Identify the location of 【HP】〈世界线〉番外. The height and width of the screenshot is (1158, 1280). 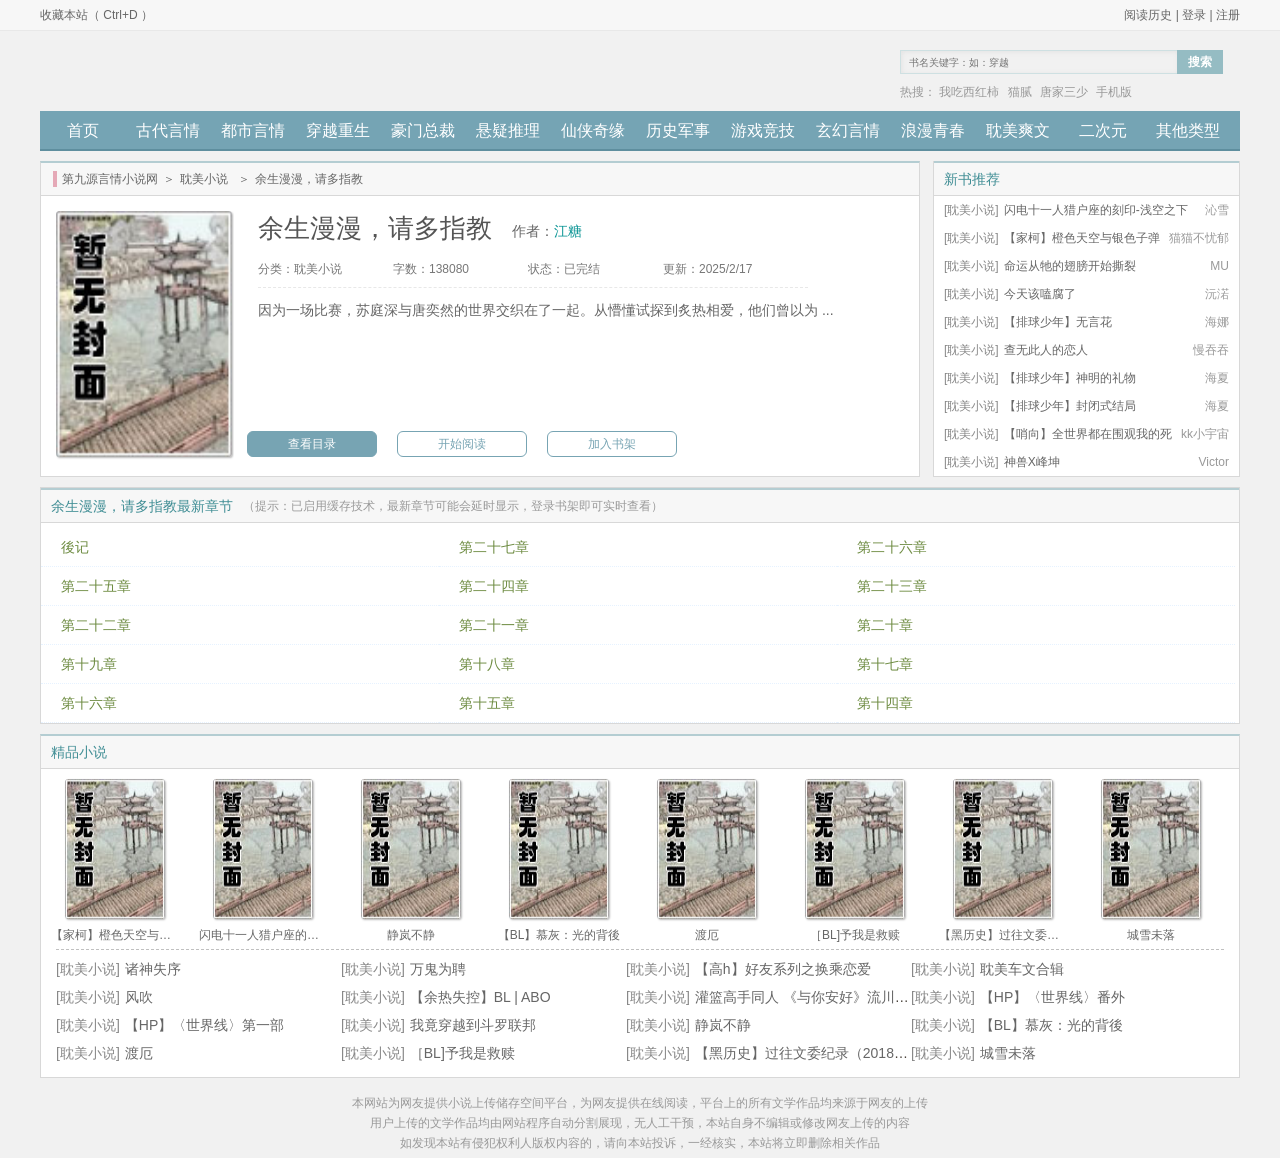
(1052, 997).